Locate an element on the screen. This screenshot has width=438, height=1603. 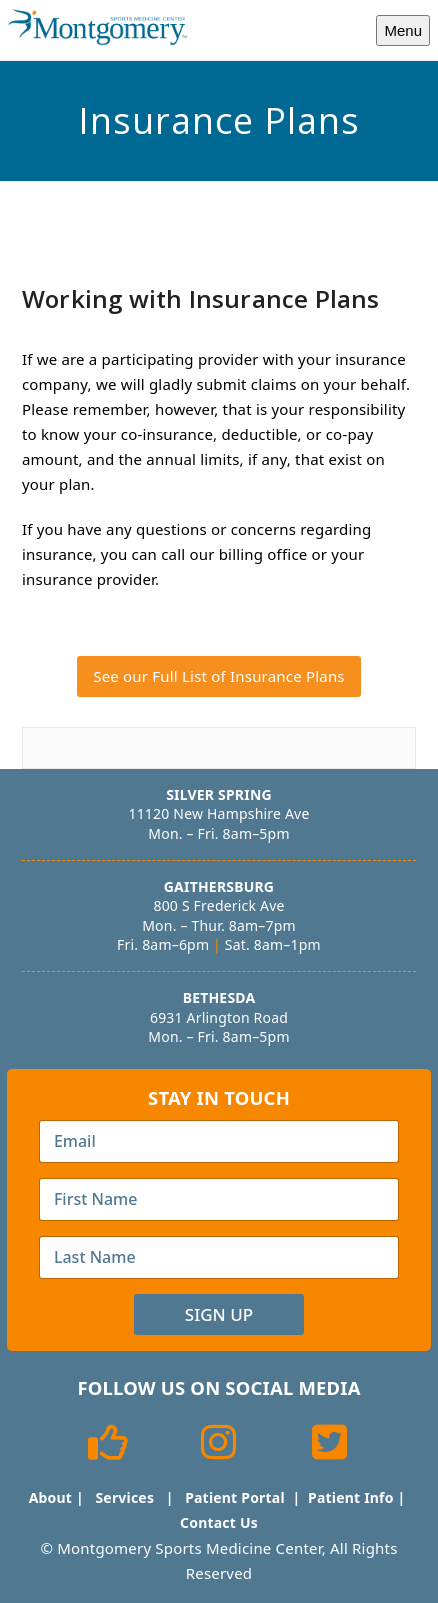
About is located at coordinates (50, 1497).